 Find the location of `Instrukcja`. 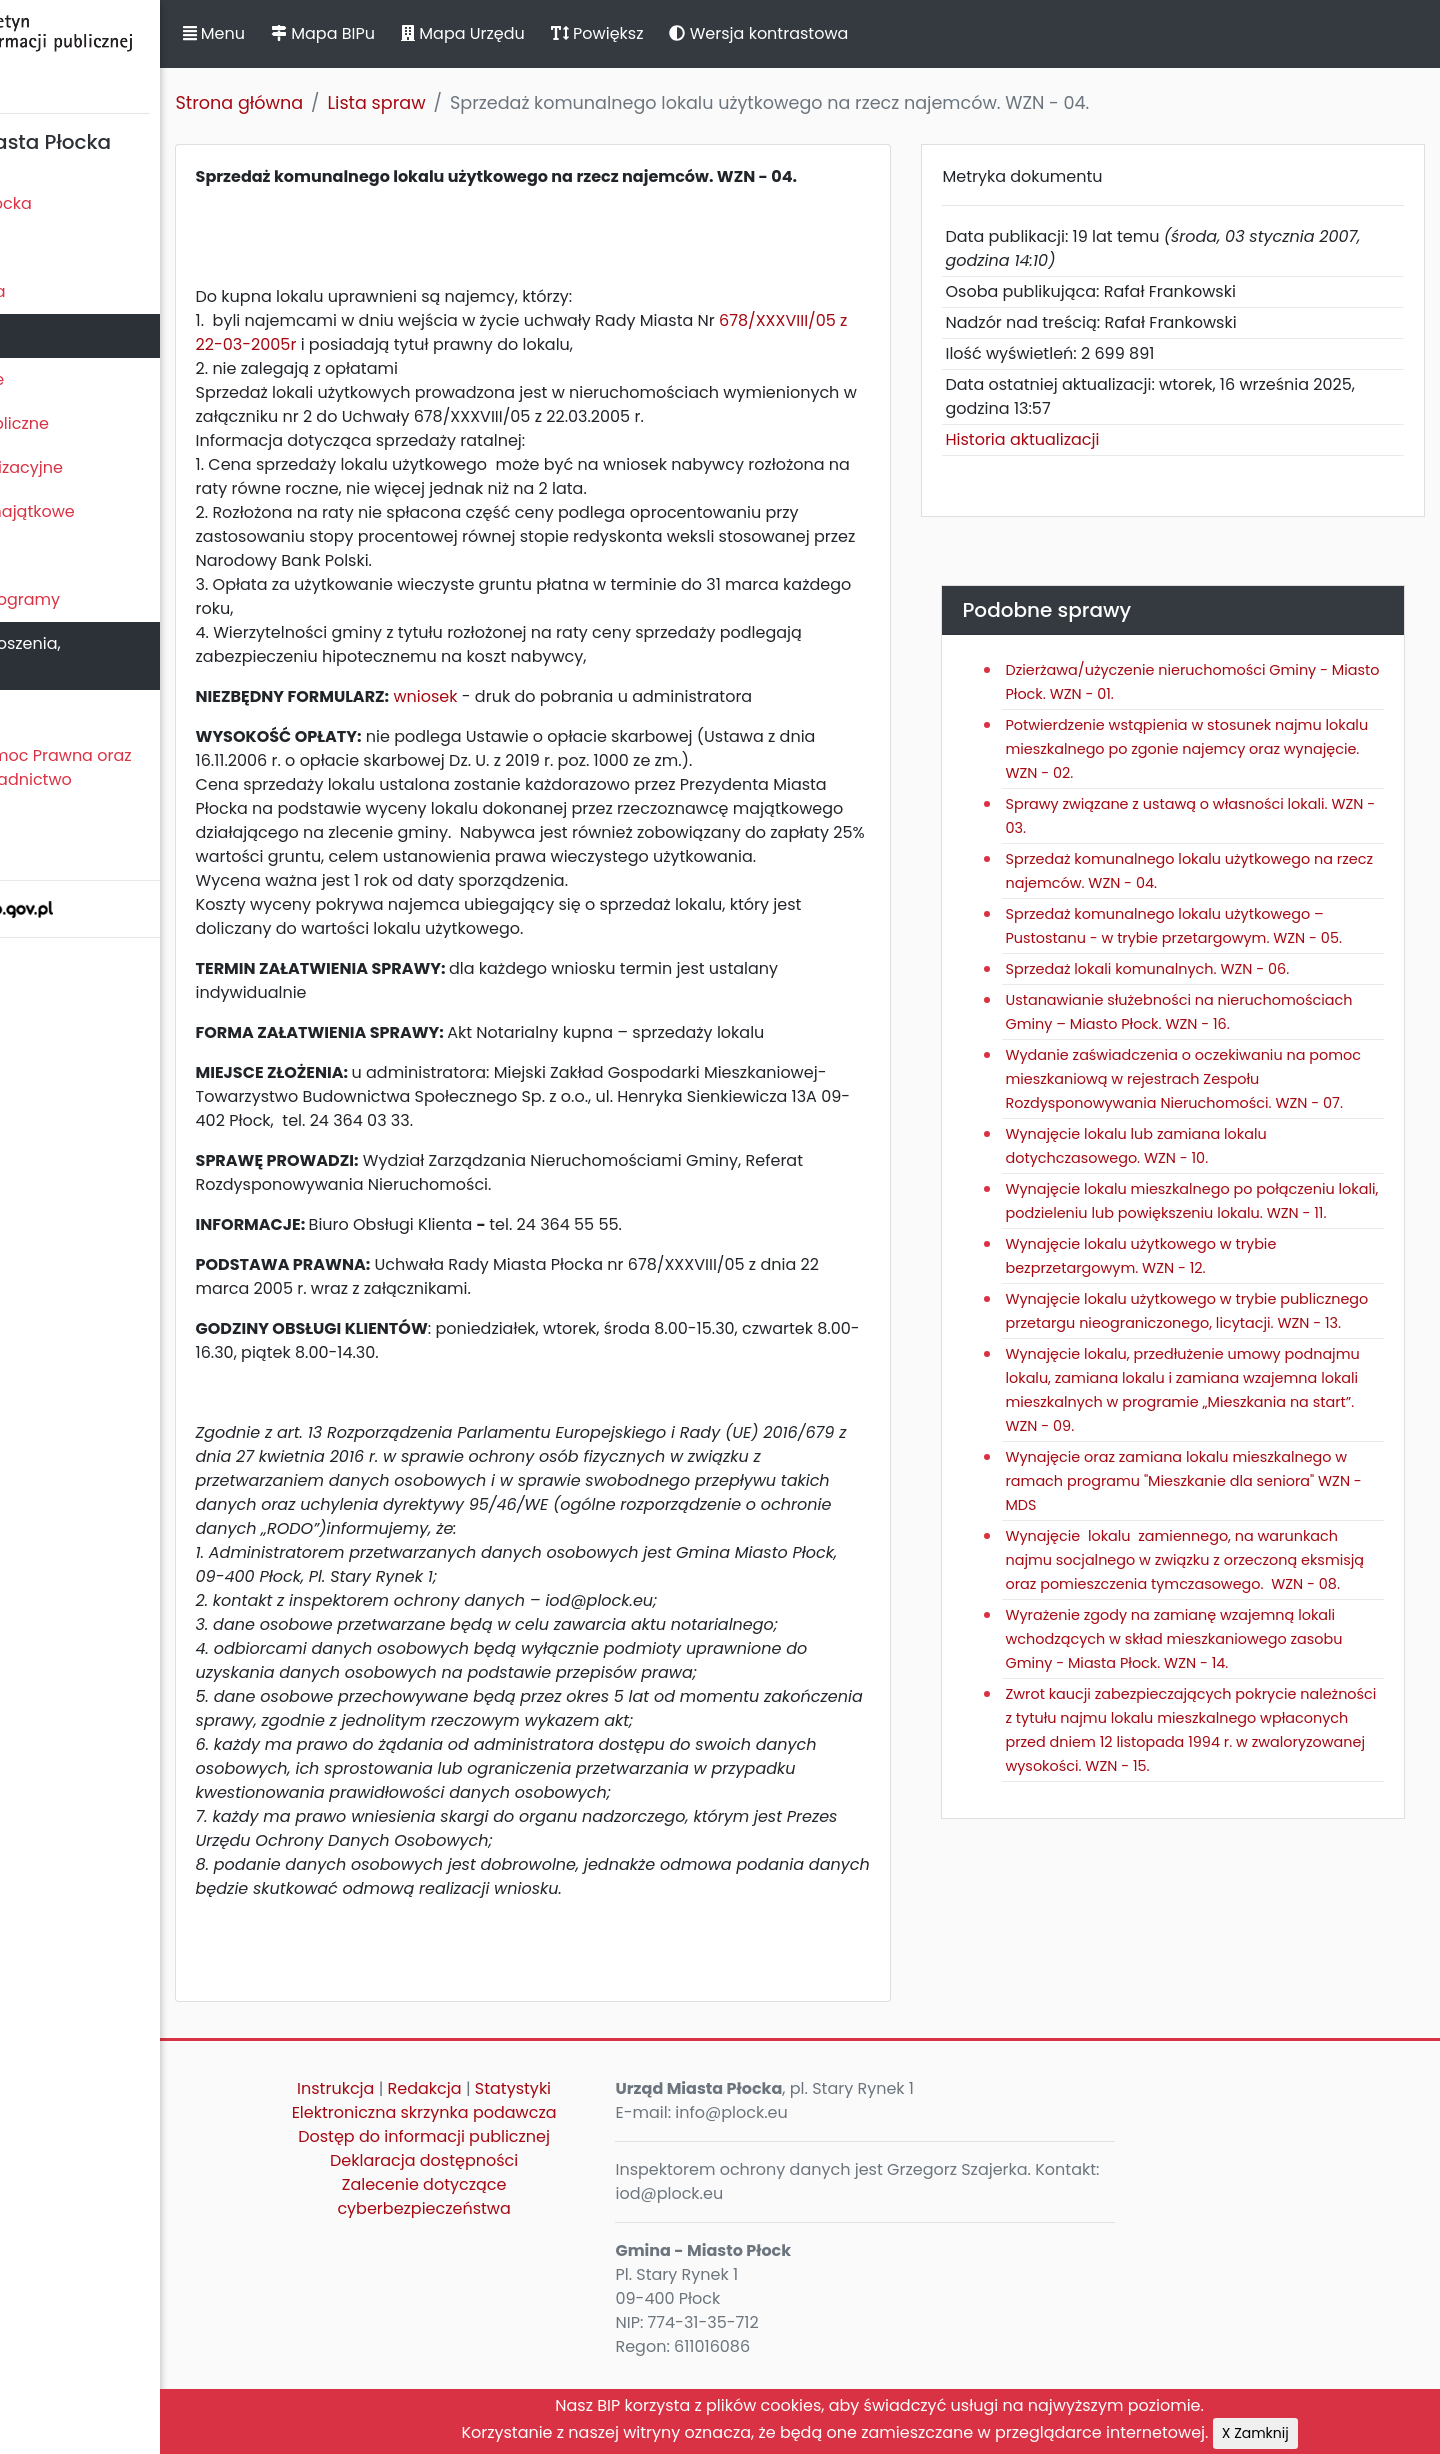

Instrukcja is located at coordinates (476, 2165).